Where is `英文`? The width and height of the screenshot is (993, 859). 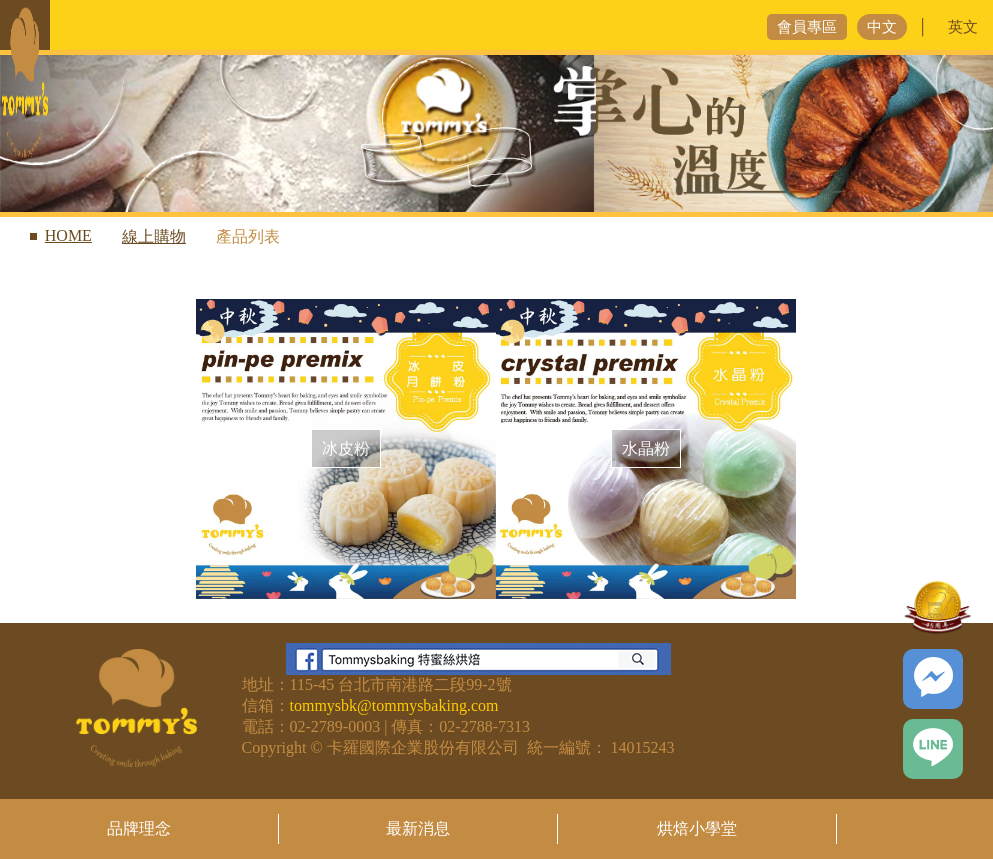
英文 is located at coordinates (963, 27).